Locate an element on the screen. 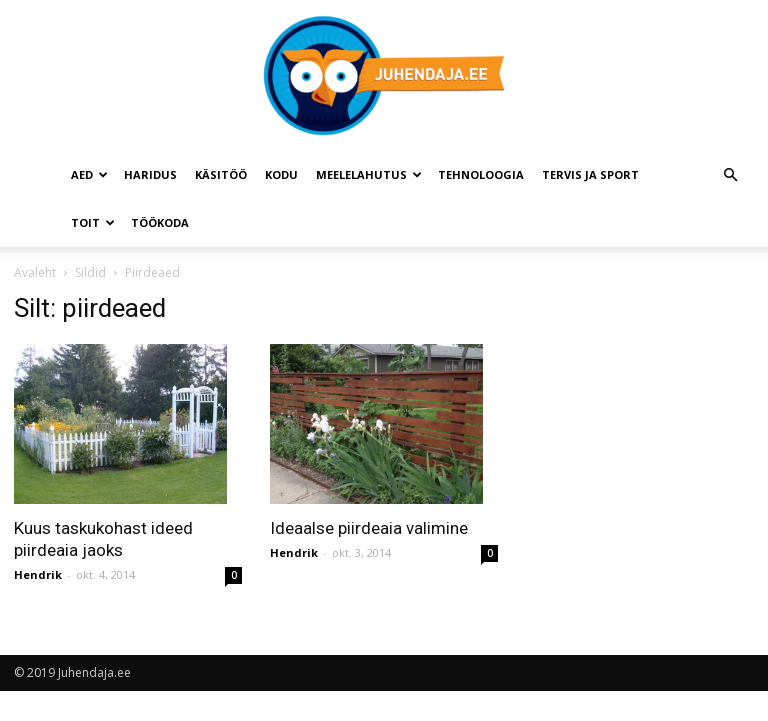 The image size is (768, 721). Haridus is located at coordinates (150, 174).